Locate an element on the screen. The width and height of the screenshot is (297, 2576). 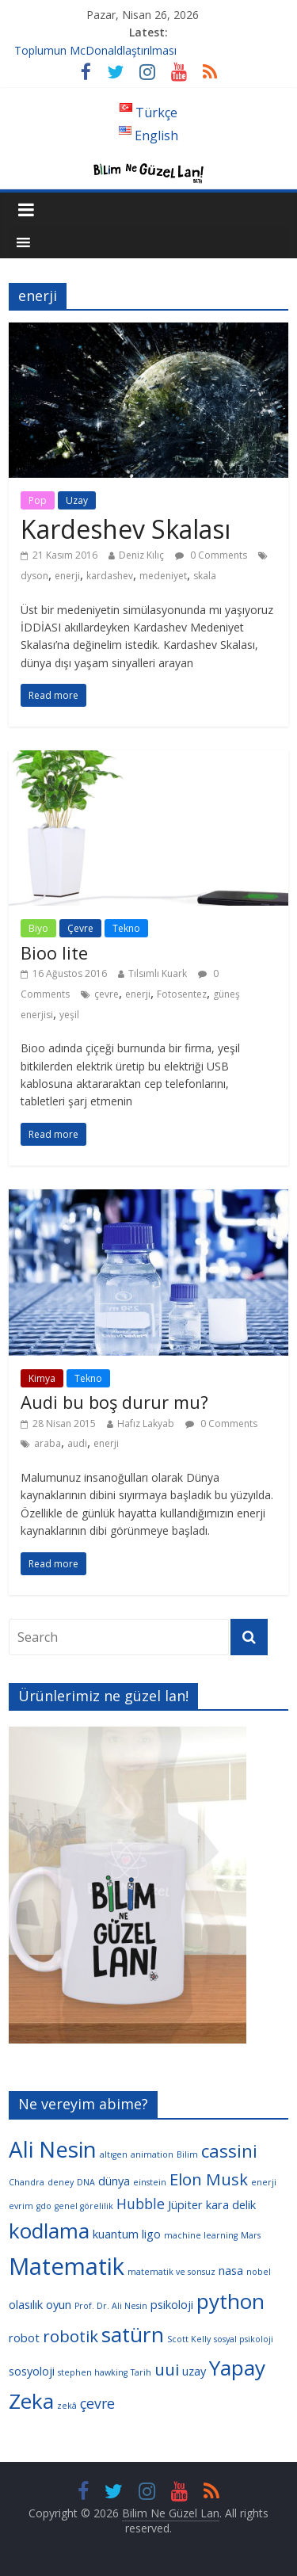
kuantum [kuantum (4 öge)] is located at coordinates (116, 2234).